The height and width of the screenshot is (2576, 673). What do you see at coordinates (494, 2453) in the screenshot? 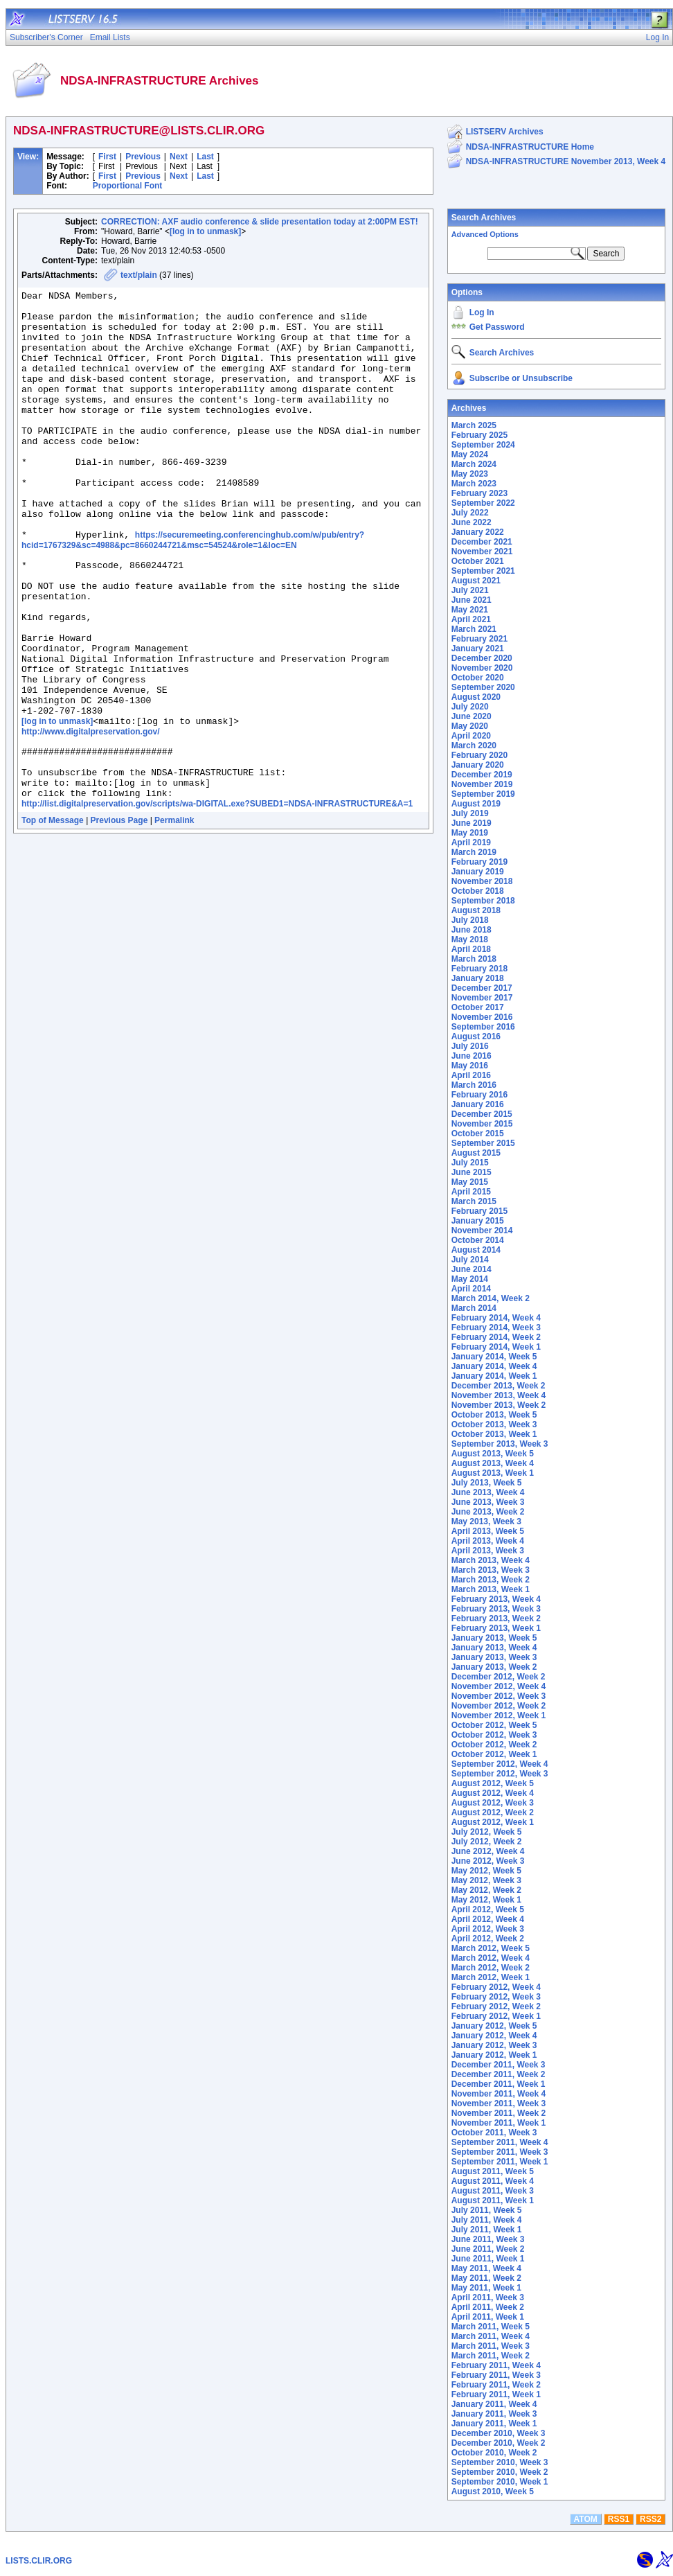
I see `October 2010, Week 2` at bounding box center [494, 2453].